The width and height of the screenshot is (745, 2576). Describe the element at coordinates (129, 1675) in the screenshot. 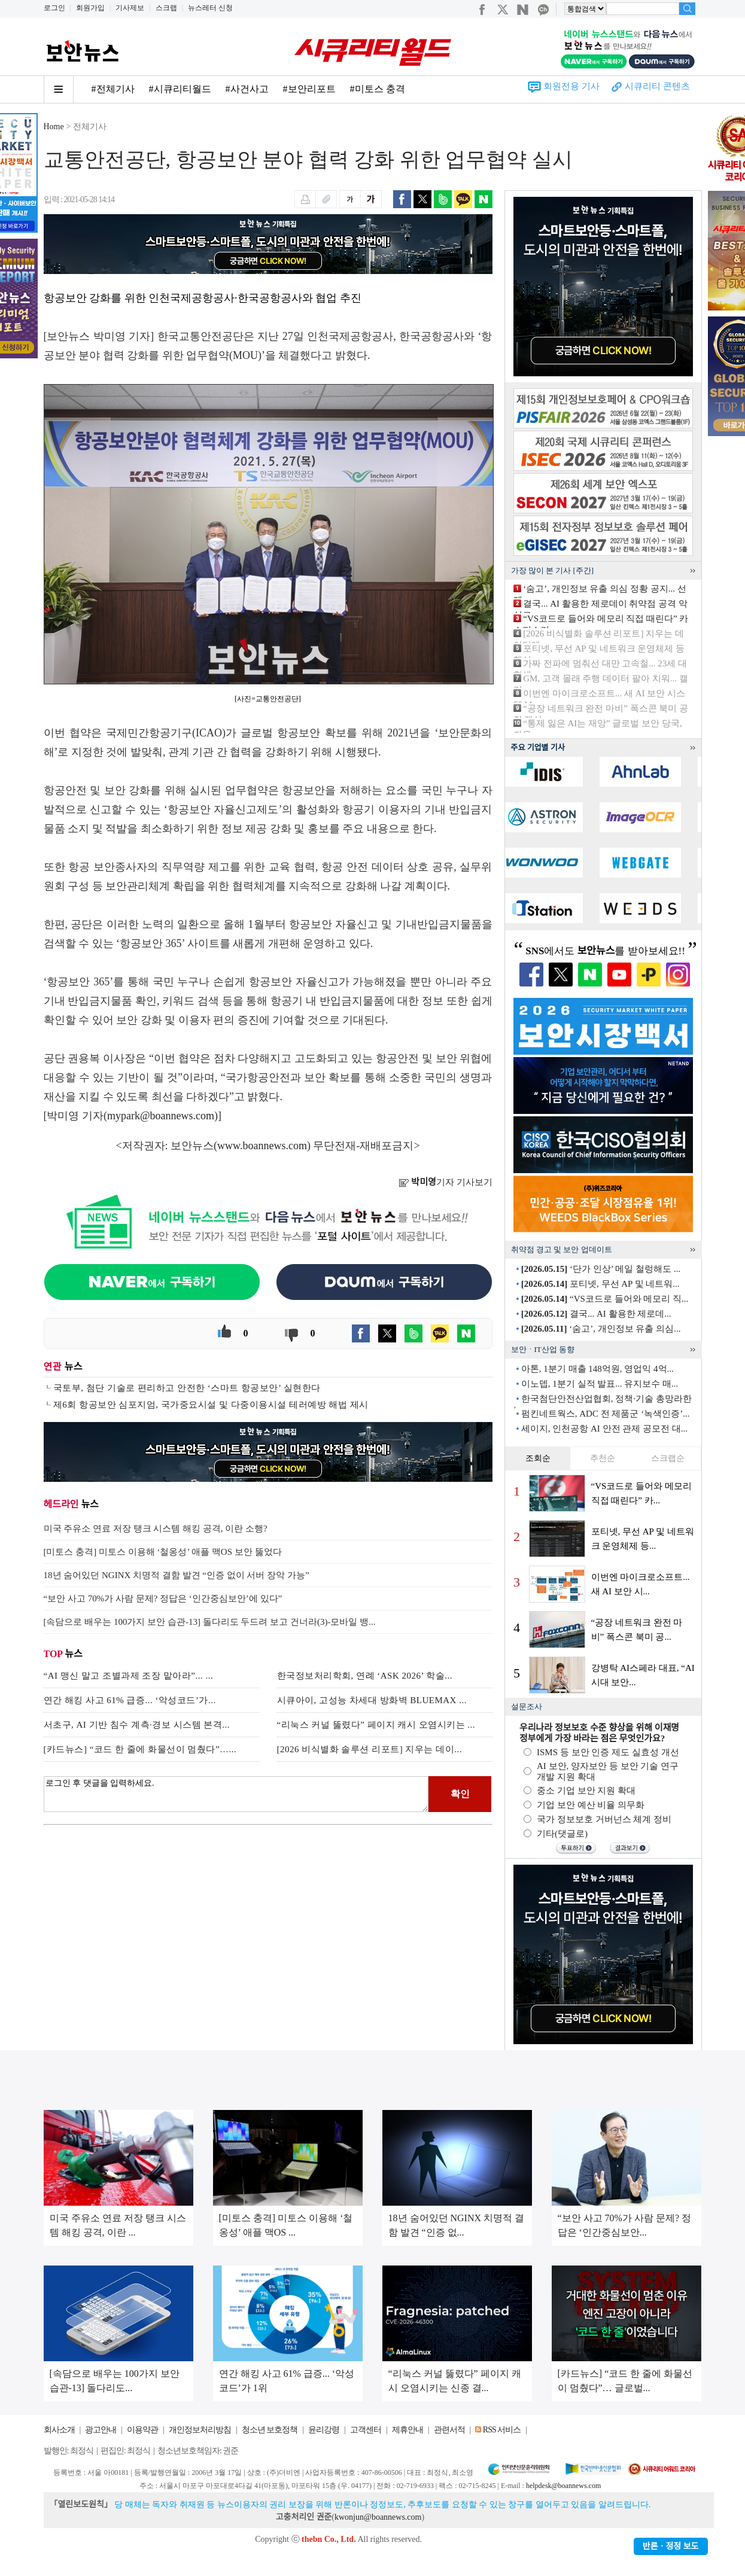

I see `“AI 맹신 말고 조별과제 조장 맡아라”... ...` at that location.